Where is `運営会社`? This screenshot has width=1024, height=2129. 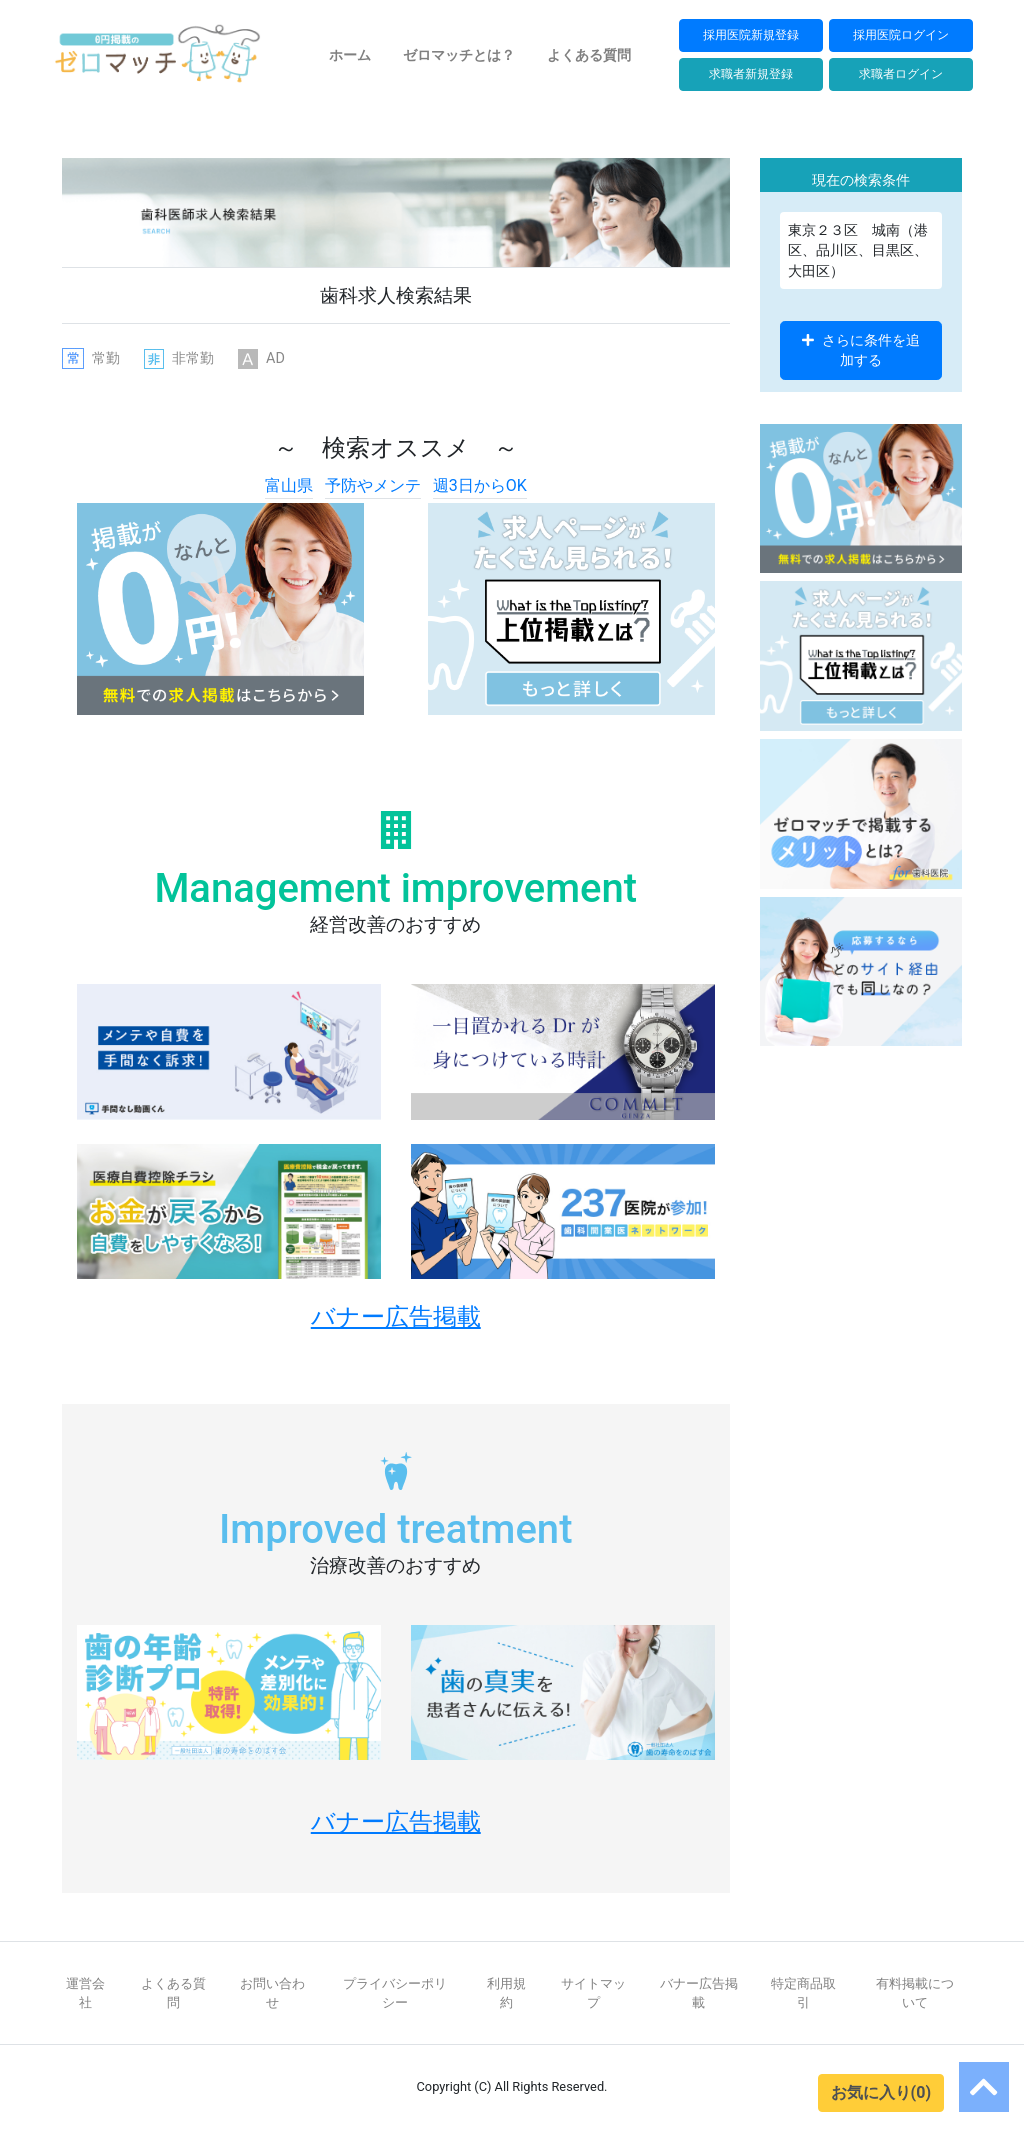
運営会社 is located at coordinates (85, 1993).